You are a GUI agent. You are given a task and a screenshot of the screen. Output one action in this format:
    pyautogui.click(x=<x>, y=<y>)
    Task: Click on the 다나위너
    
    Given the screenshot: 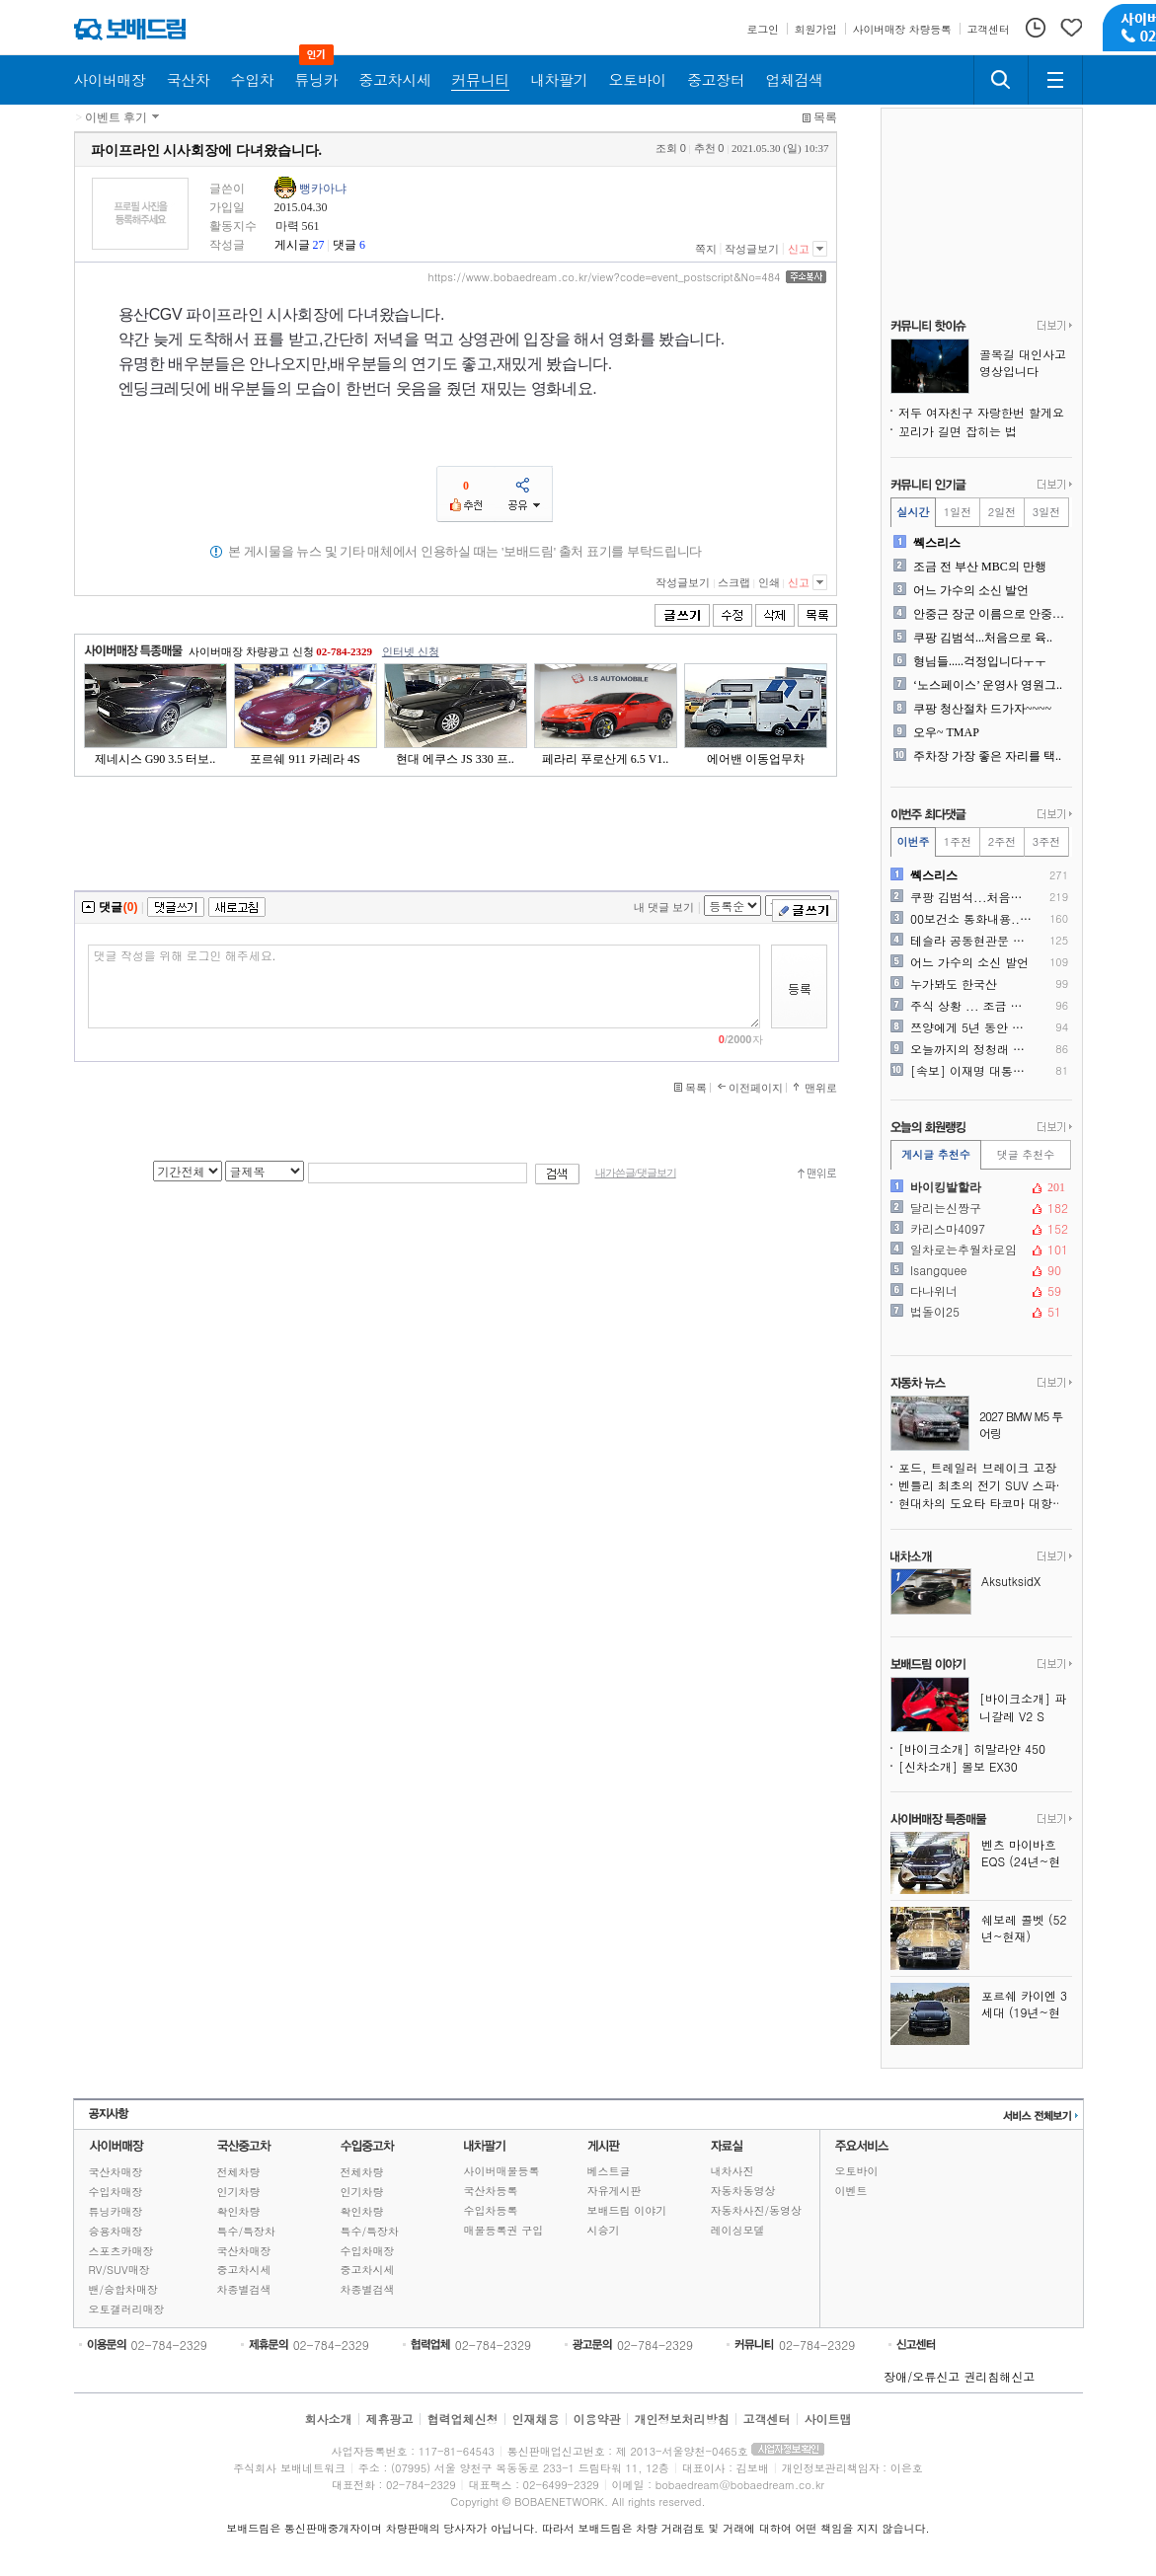 What is the action you would take?
    pyautogui.click(x=979, y=1291)
    